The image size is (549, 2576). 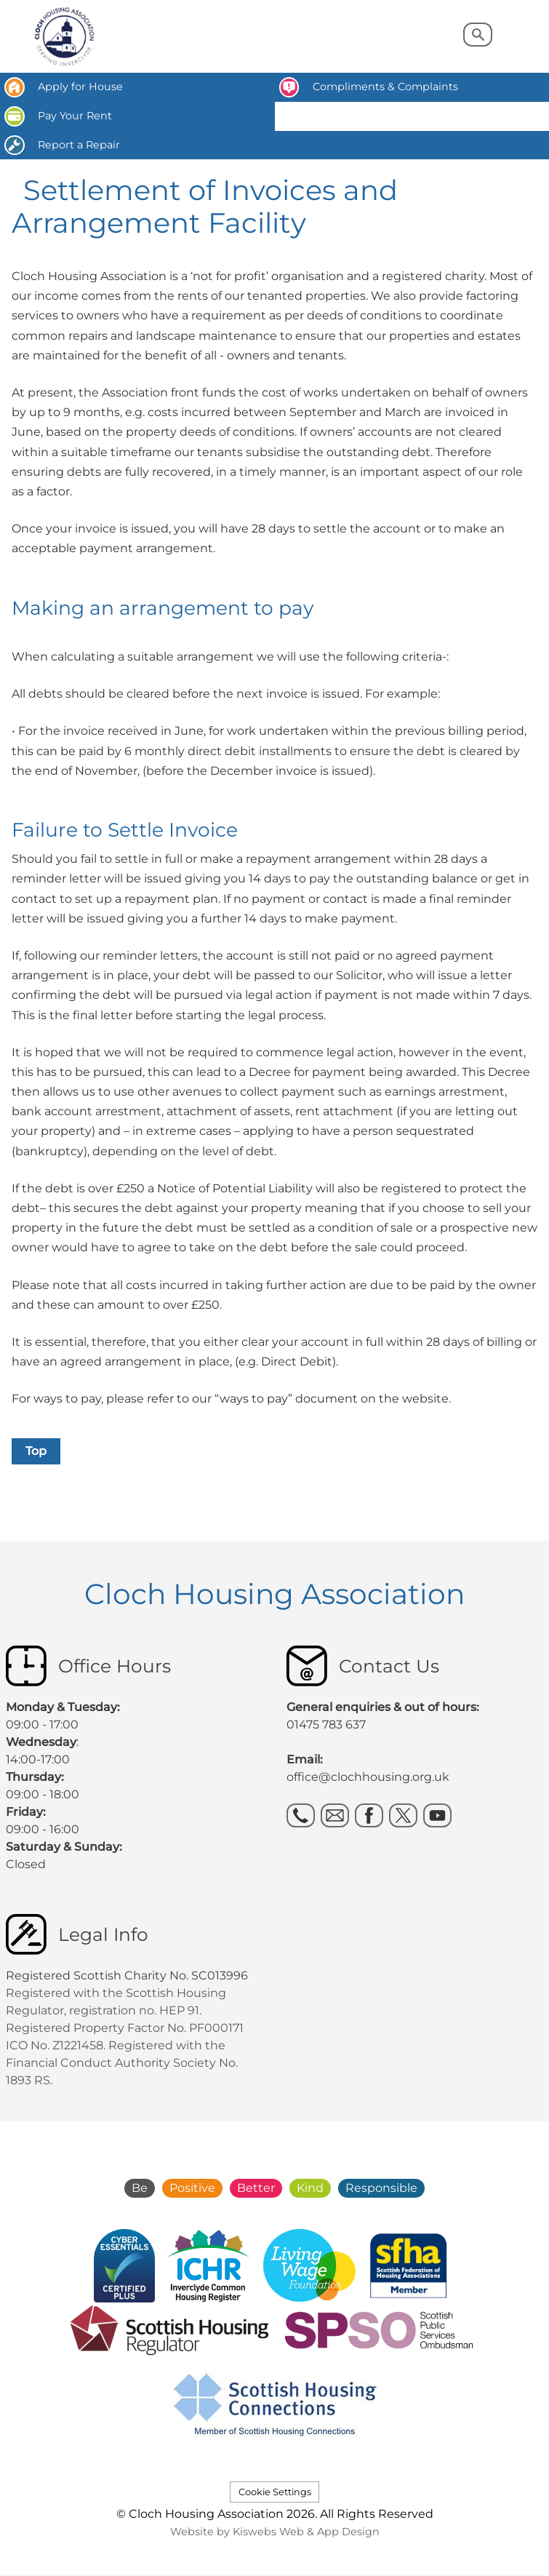 I want to click on Cookie Settings, so click(x=275, y=2492).